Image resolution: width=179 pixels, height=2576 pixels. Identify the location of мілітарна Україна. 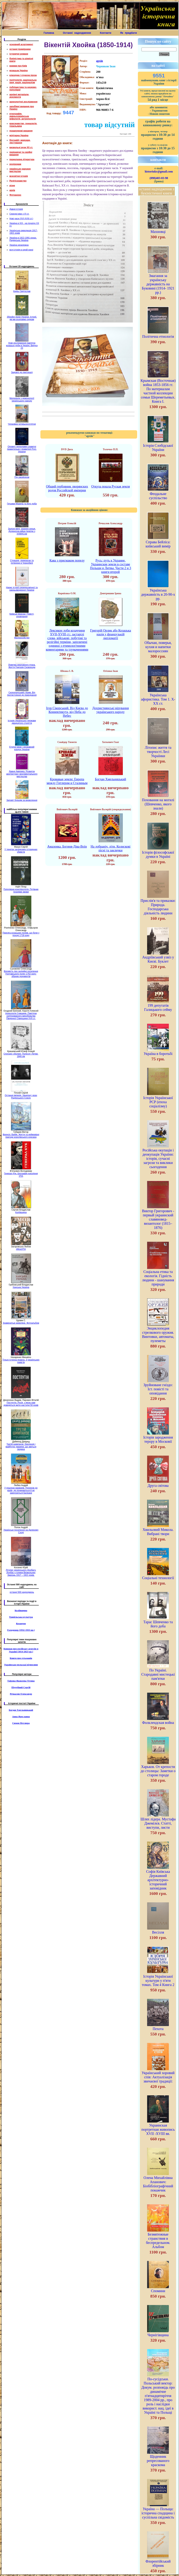
(18, 135).